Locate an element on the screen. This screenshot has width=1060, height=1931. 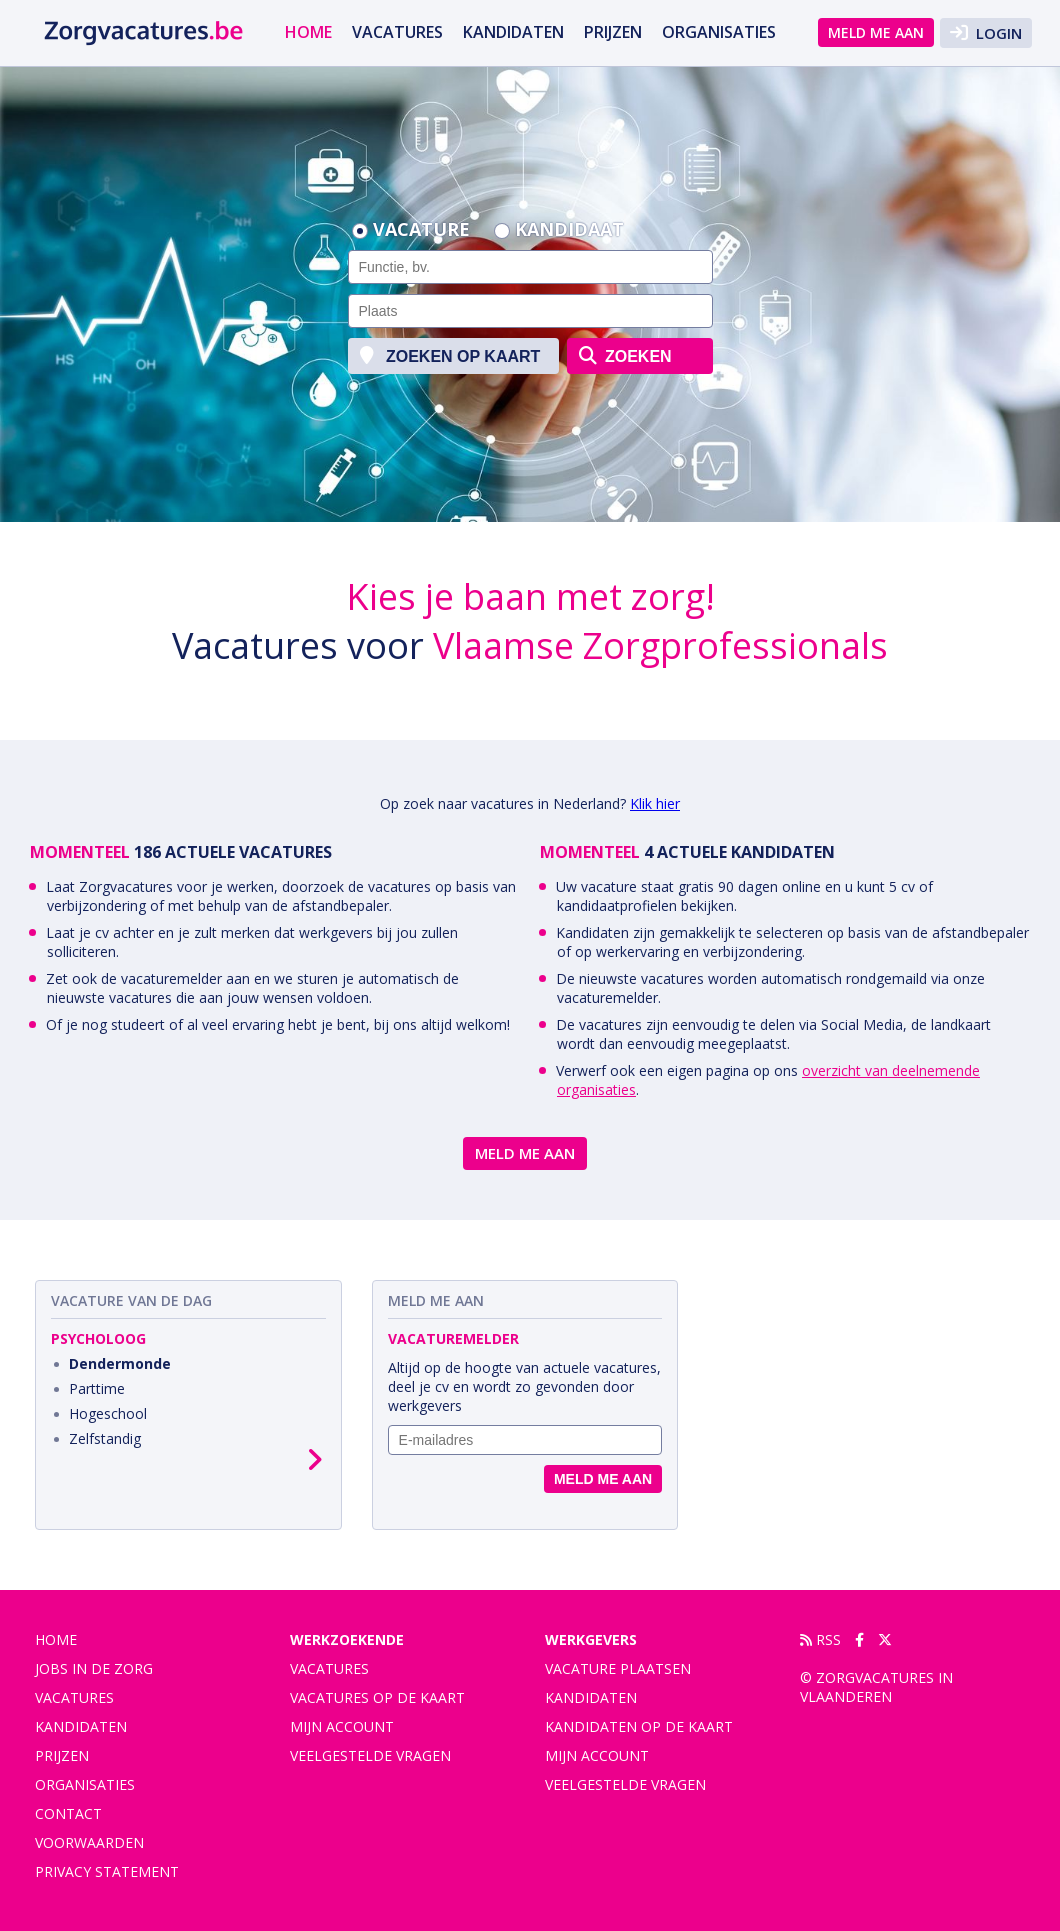
Vacature is located at coordinates (421, 231).